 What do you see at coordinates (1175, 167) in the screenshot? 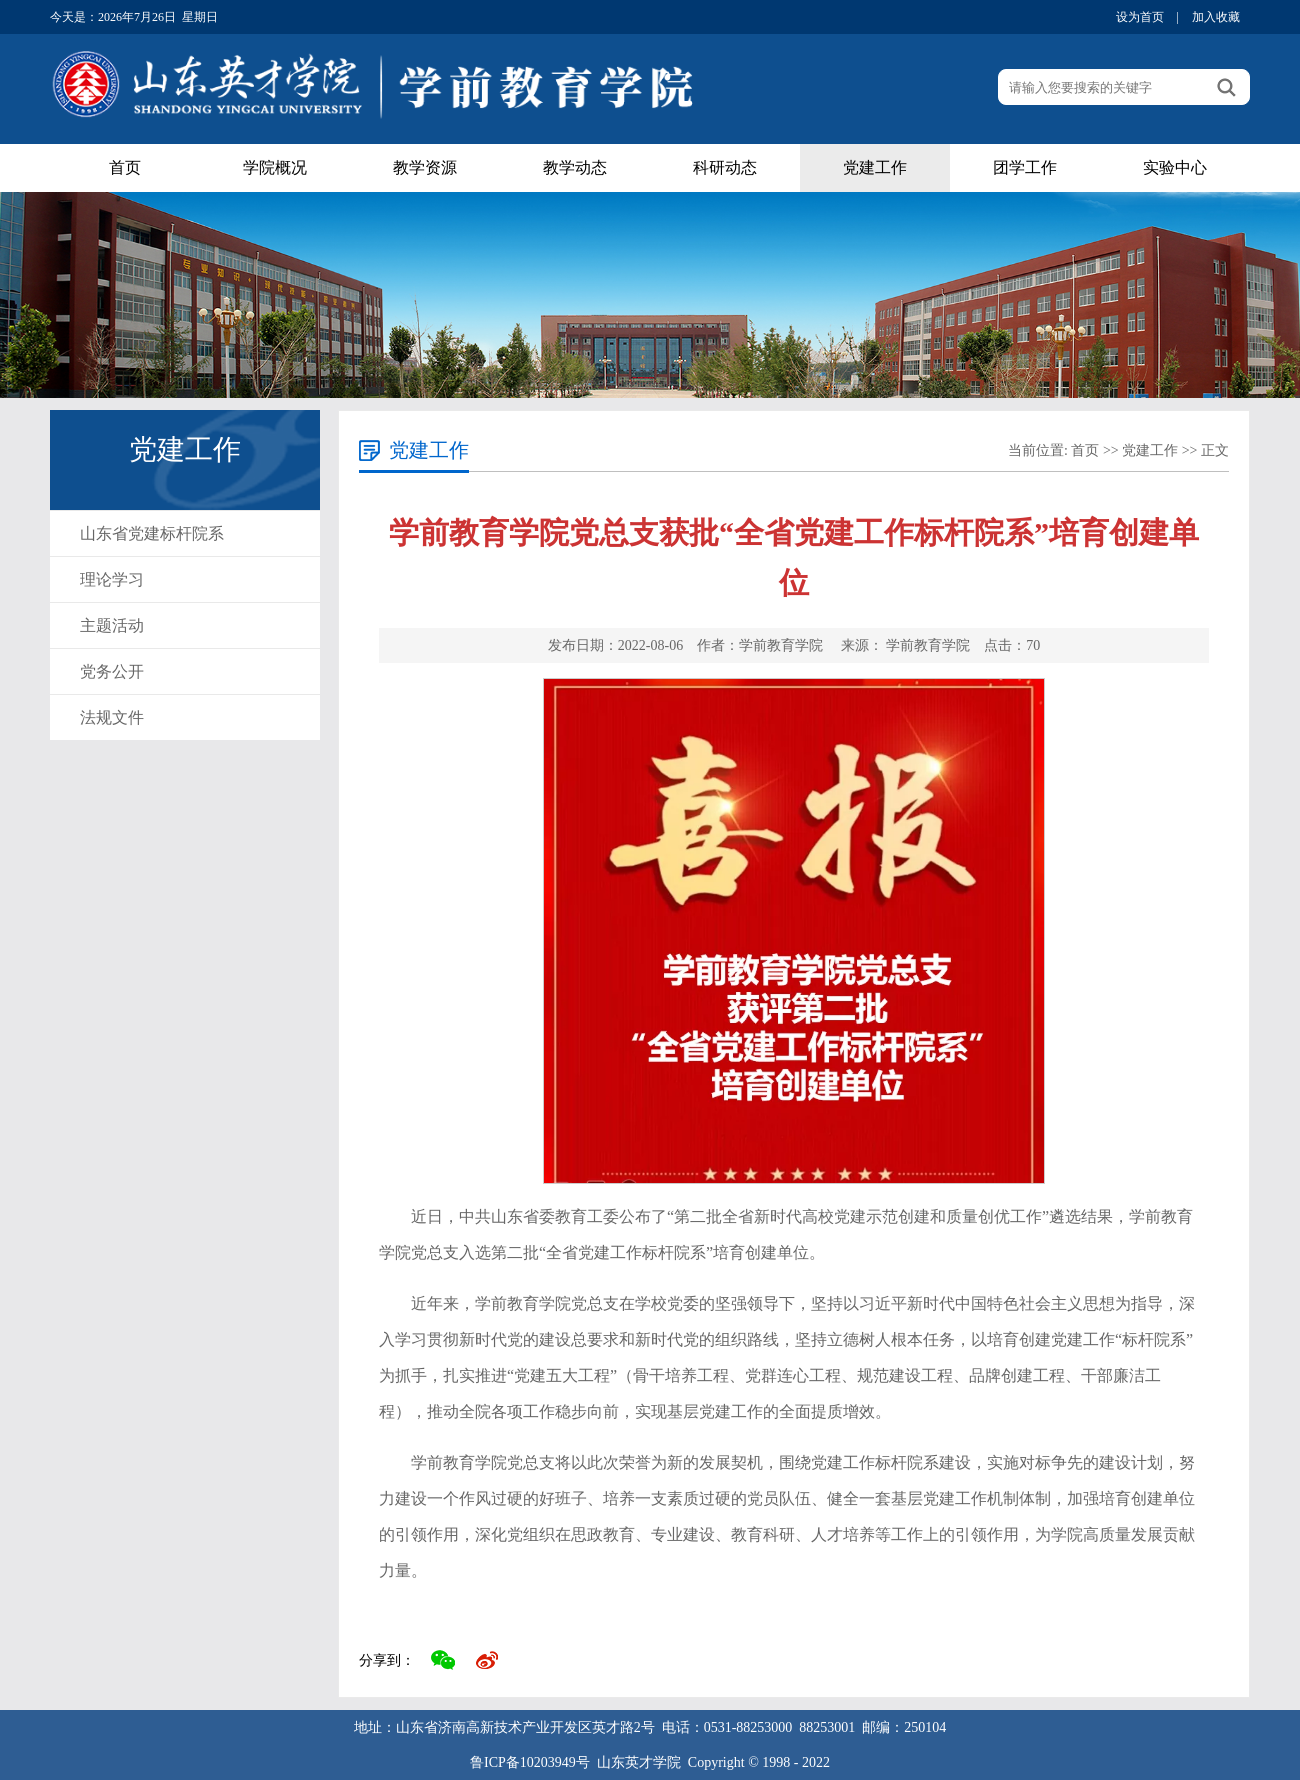
I see `实验中心` at bounding box center [1175, 167].